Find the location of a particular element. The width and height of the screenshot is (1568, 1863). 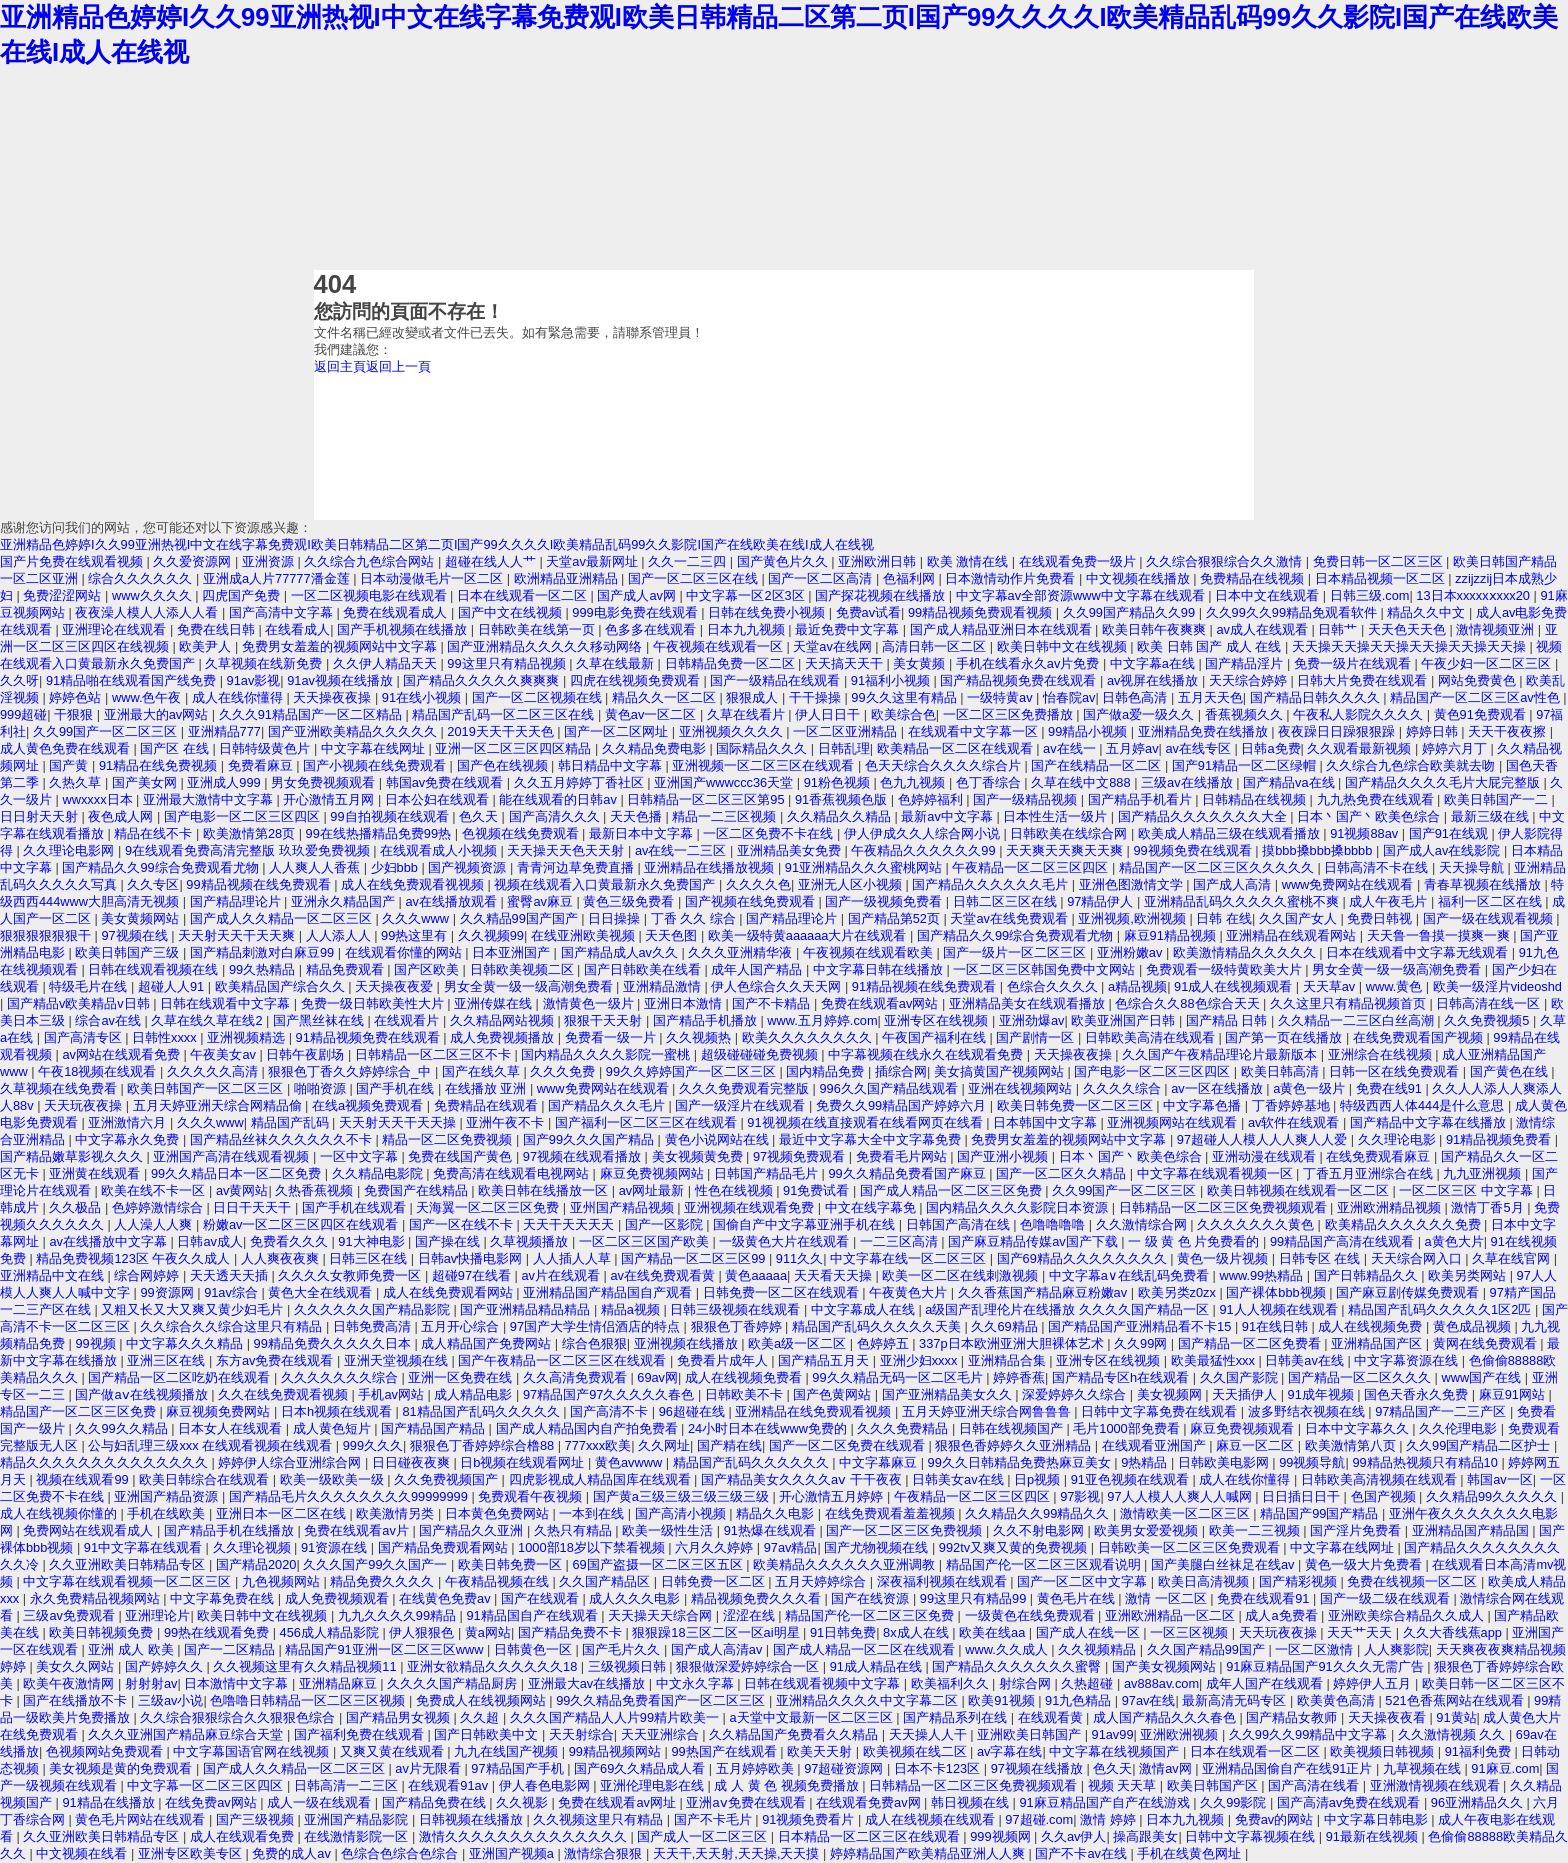

日本不卡123区 is located at coordinates (939, 1768).